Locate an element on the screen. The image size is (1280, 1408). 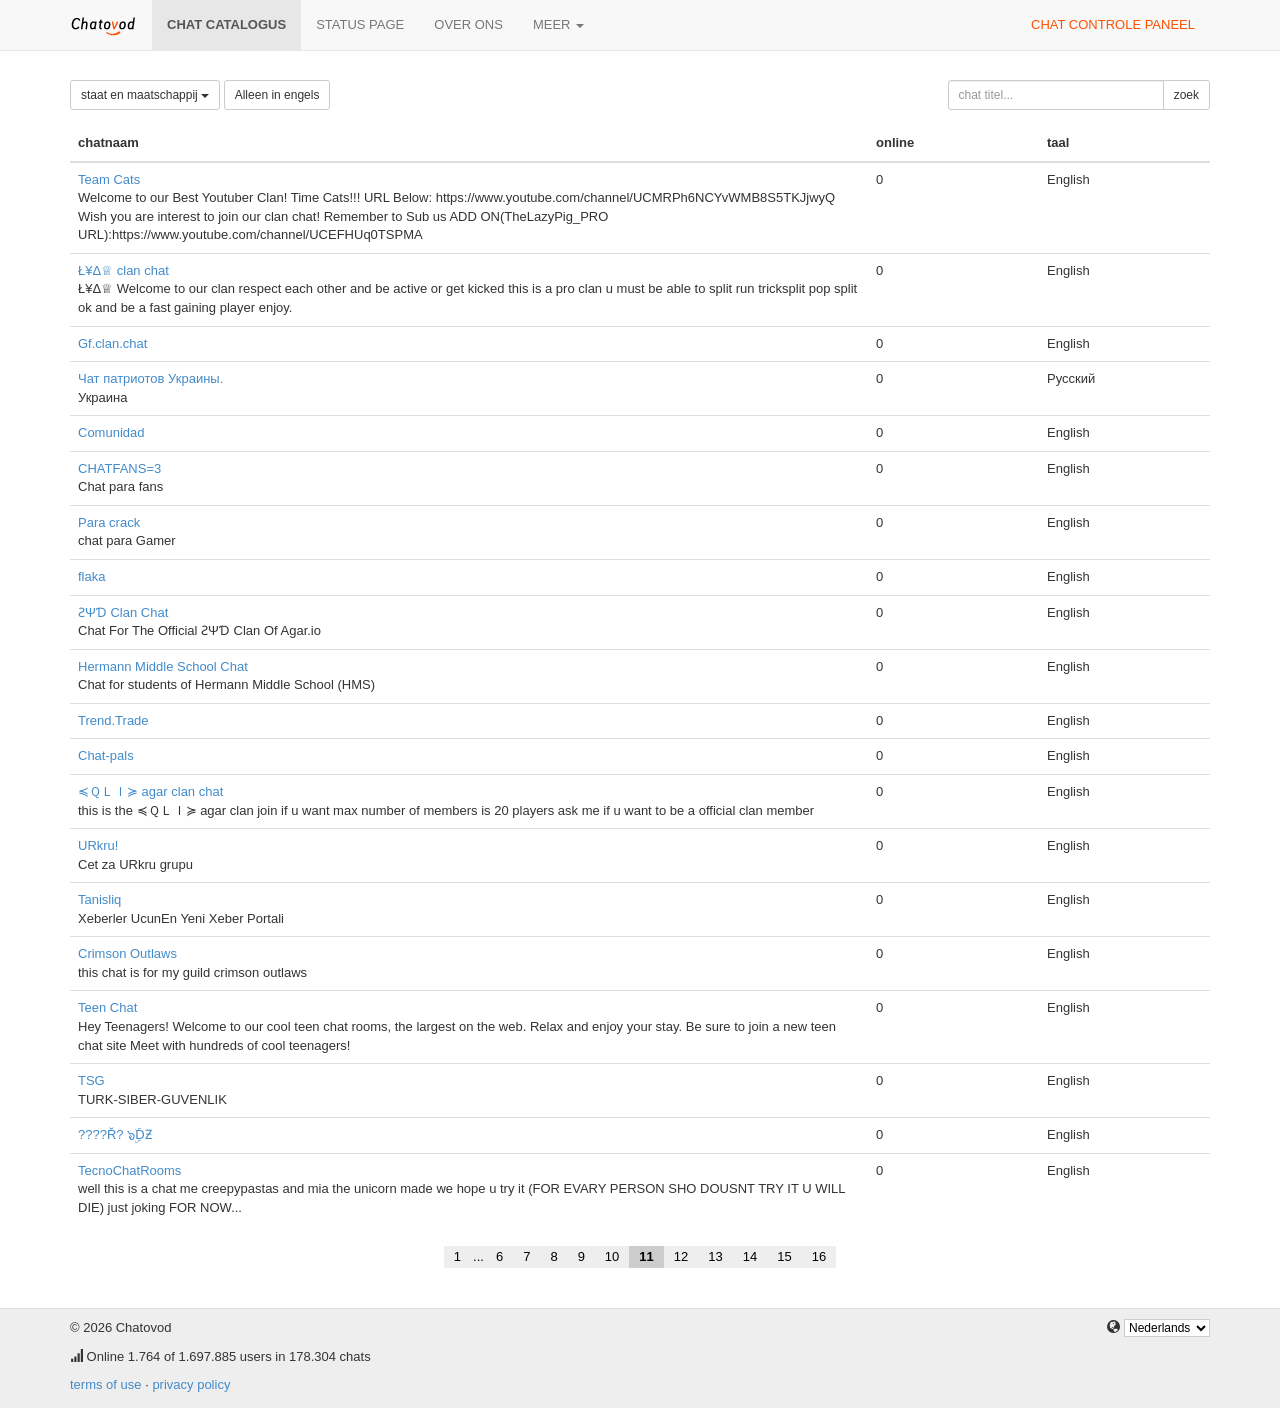
Tanisliq is located at coordinates (99, 899).